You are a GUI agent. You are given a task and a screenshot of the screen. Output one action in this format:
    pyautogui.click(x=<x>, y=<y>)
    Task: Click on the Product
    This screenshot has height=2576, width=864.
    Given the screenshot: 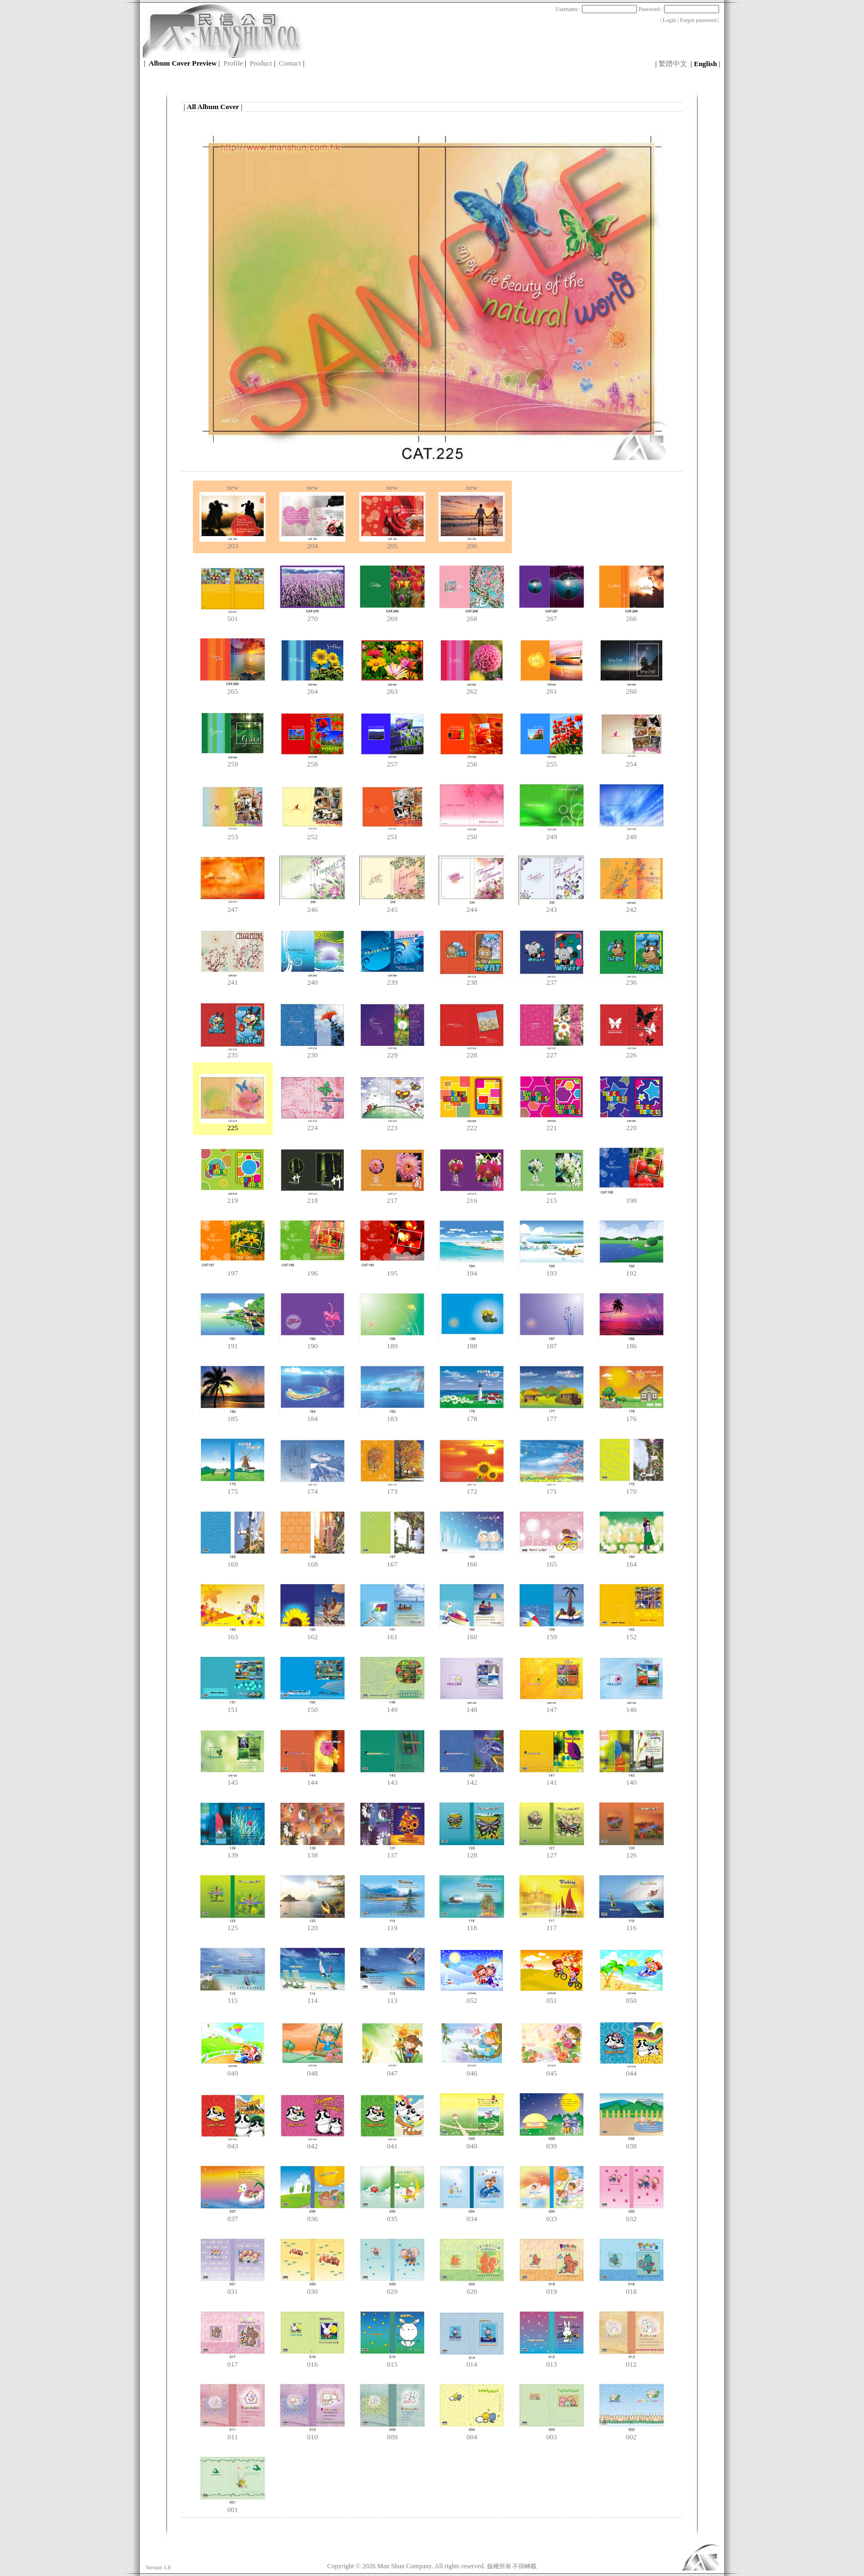 What is the action you would take?
    pyautogui.click(x=261, y=63)
    